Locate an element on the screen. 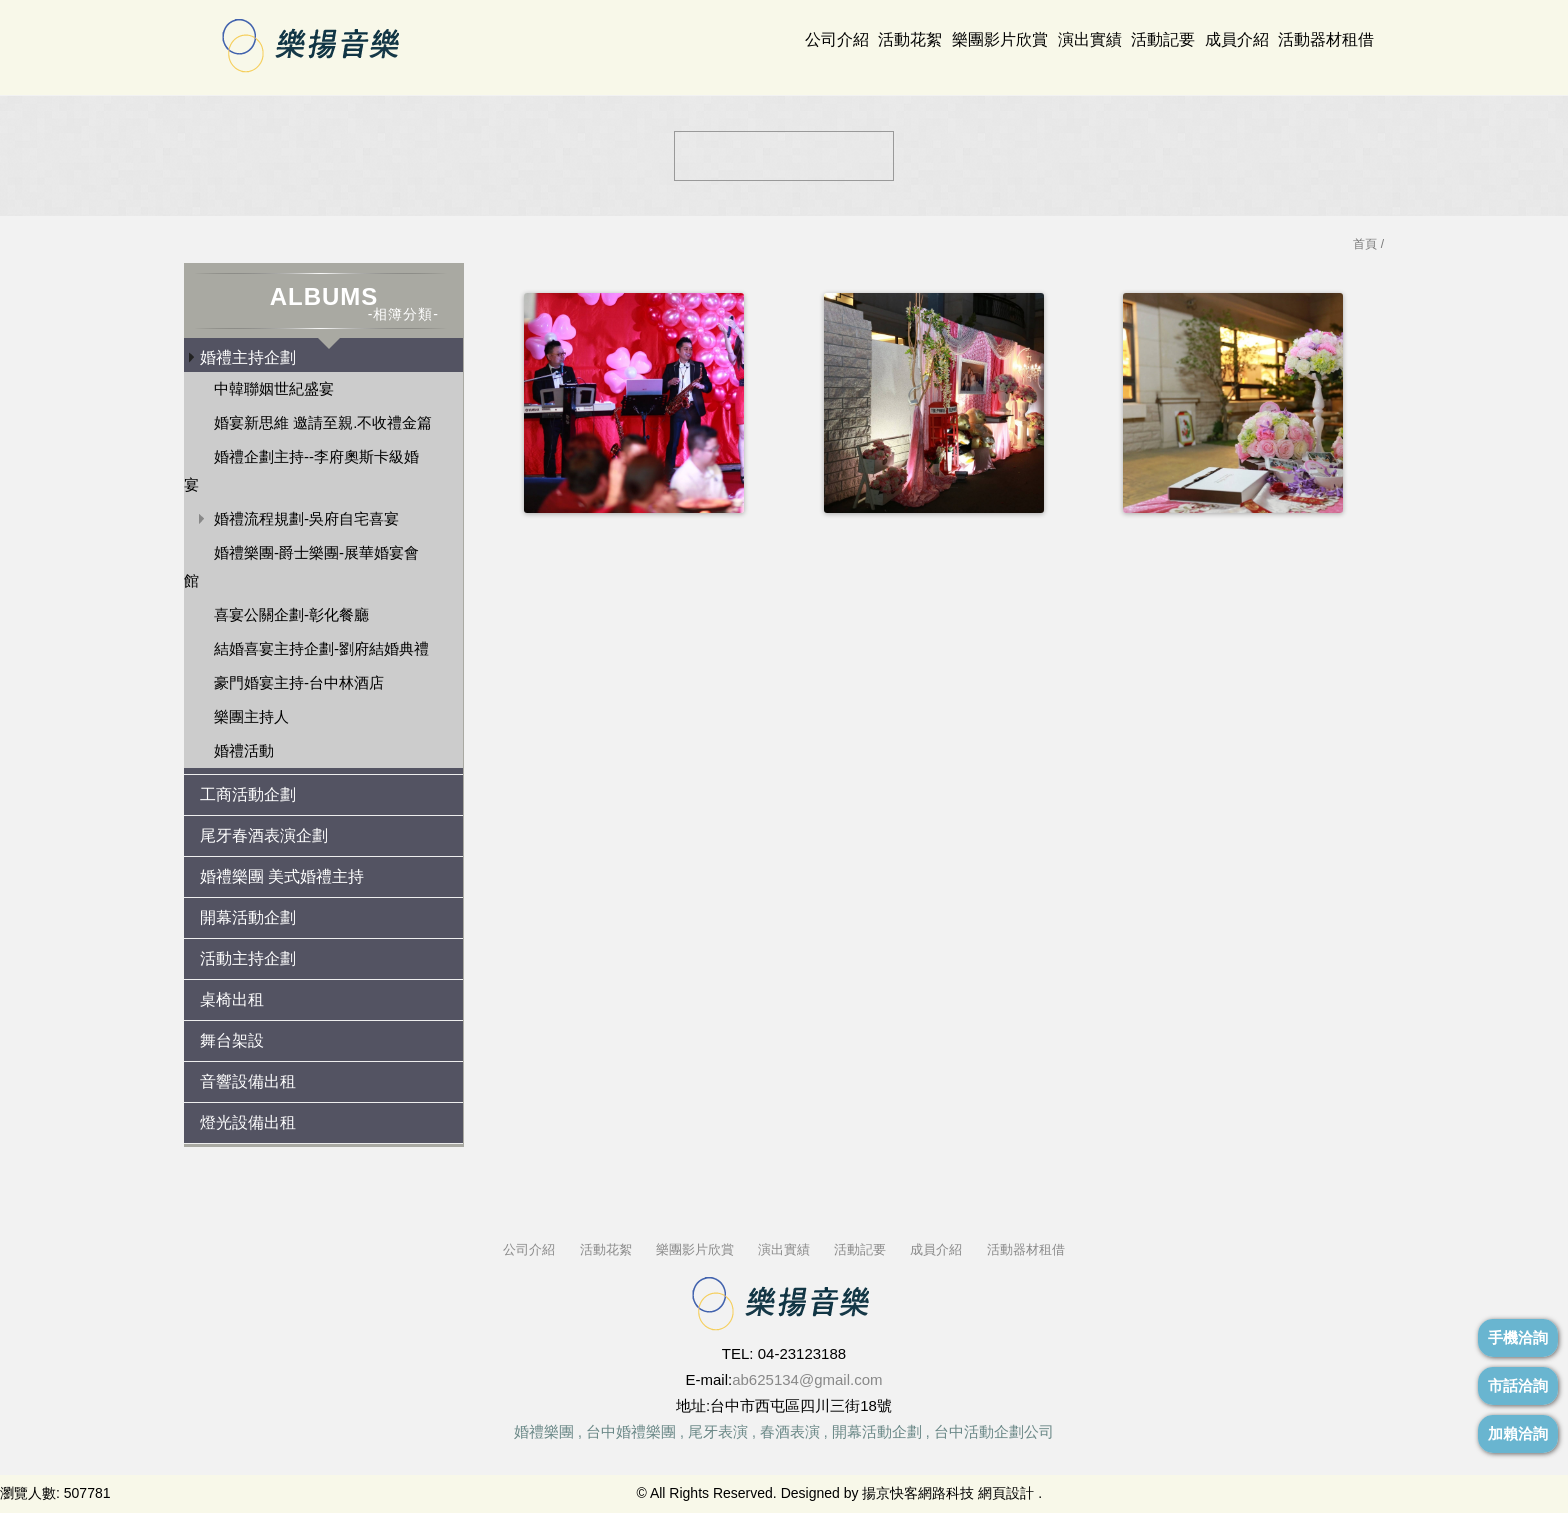 Image resolution: width=1568 pixels, height=1513 pixels. 桌椅出租 is located at coordinates (232, 999).